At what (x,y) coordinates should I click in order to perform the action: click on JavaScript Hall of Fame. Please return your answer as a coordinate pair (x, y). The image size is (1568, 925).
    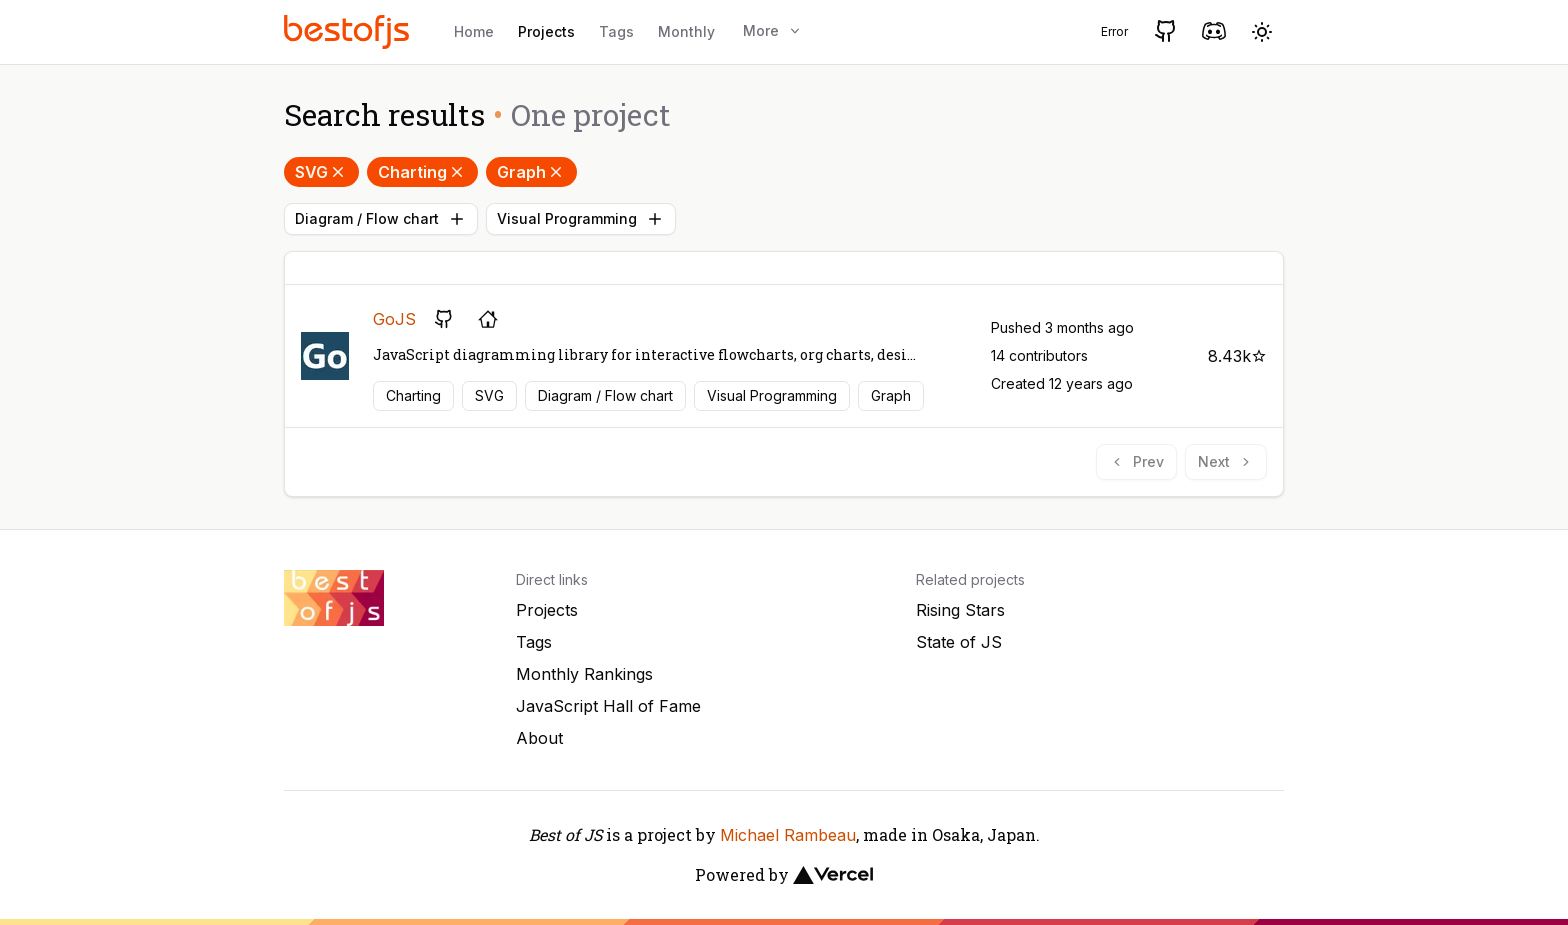
    Looking at the image, I should click on (608, 706).